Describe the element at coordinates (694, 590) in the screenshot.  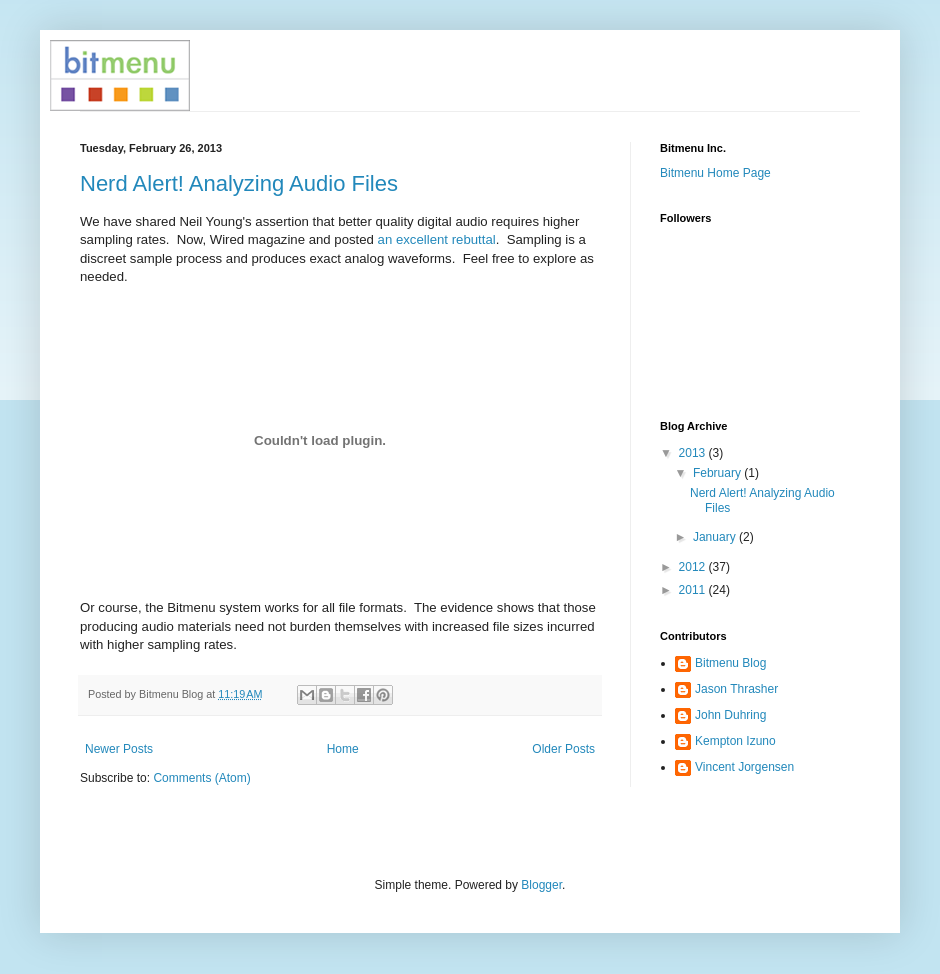
I see `2011` at that location.